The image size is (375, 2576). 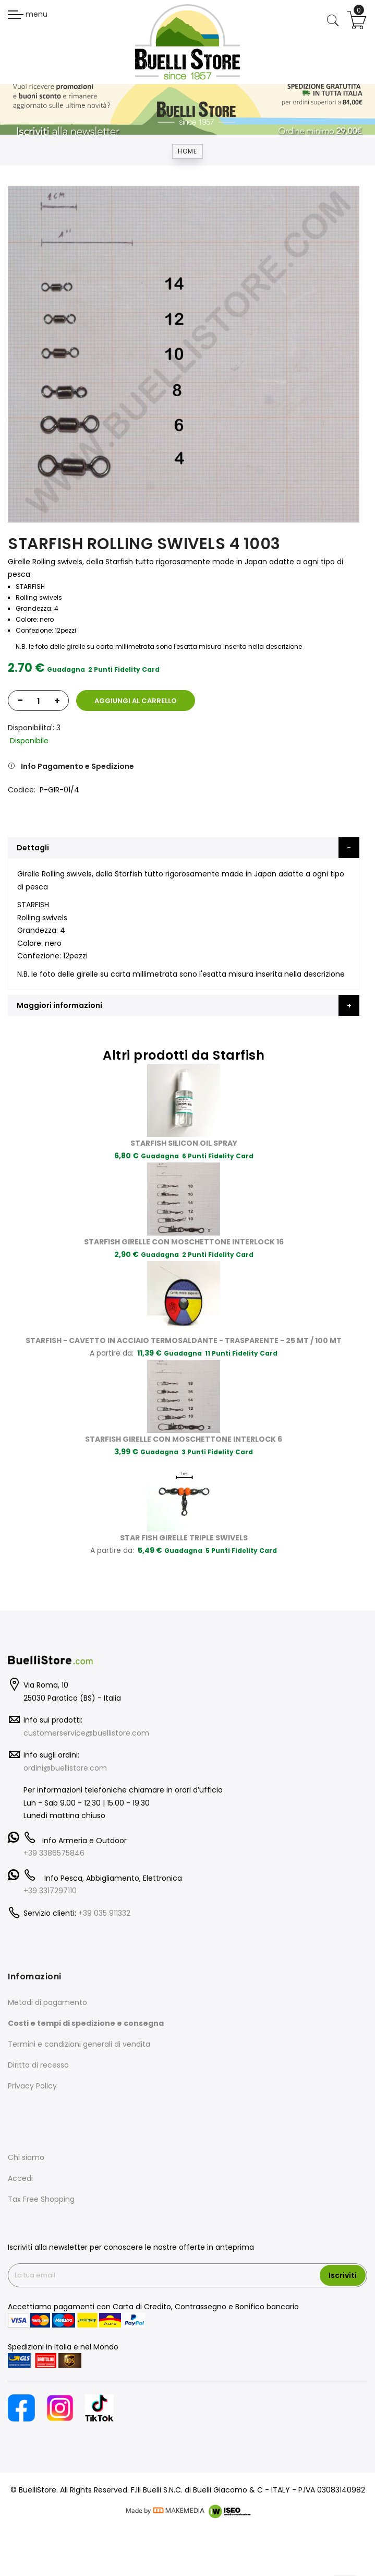 I want to click on STARFISH - CAVETTO IN ACCIAIO TERMOSALDANTE - TRASPARENTE - 25 MT / 100 MT, so click(x=184, y=1340).